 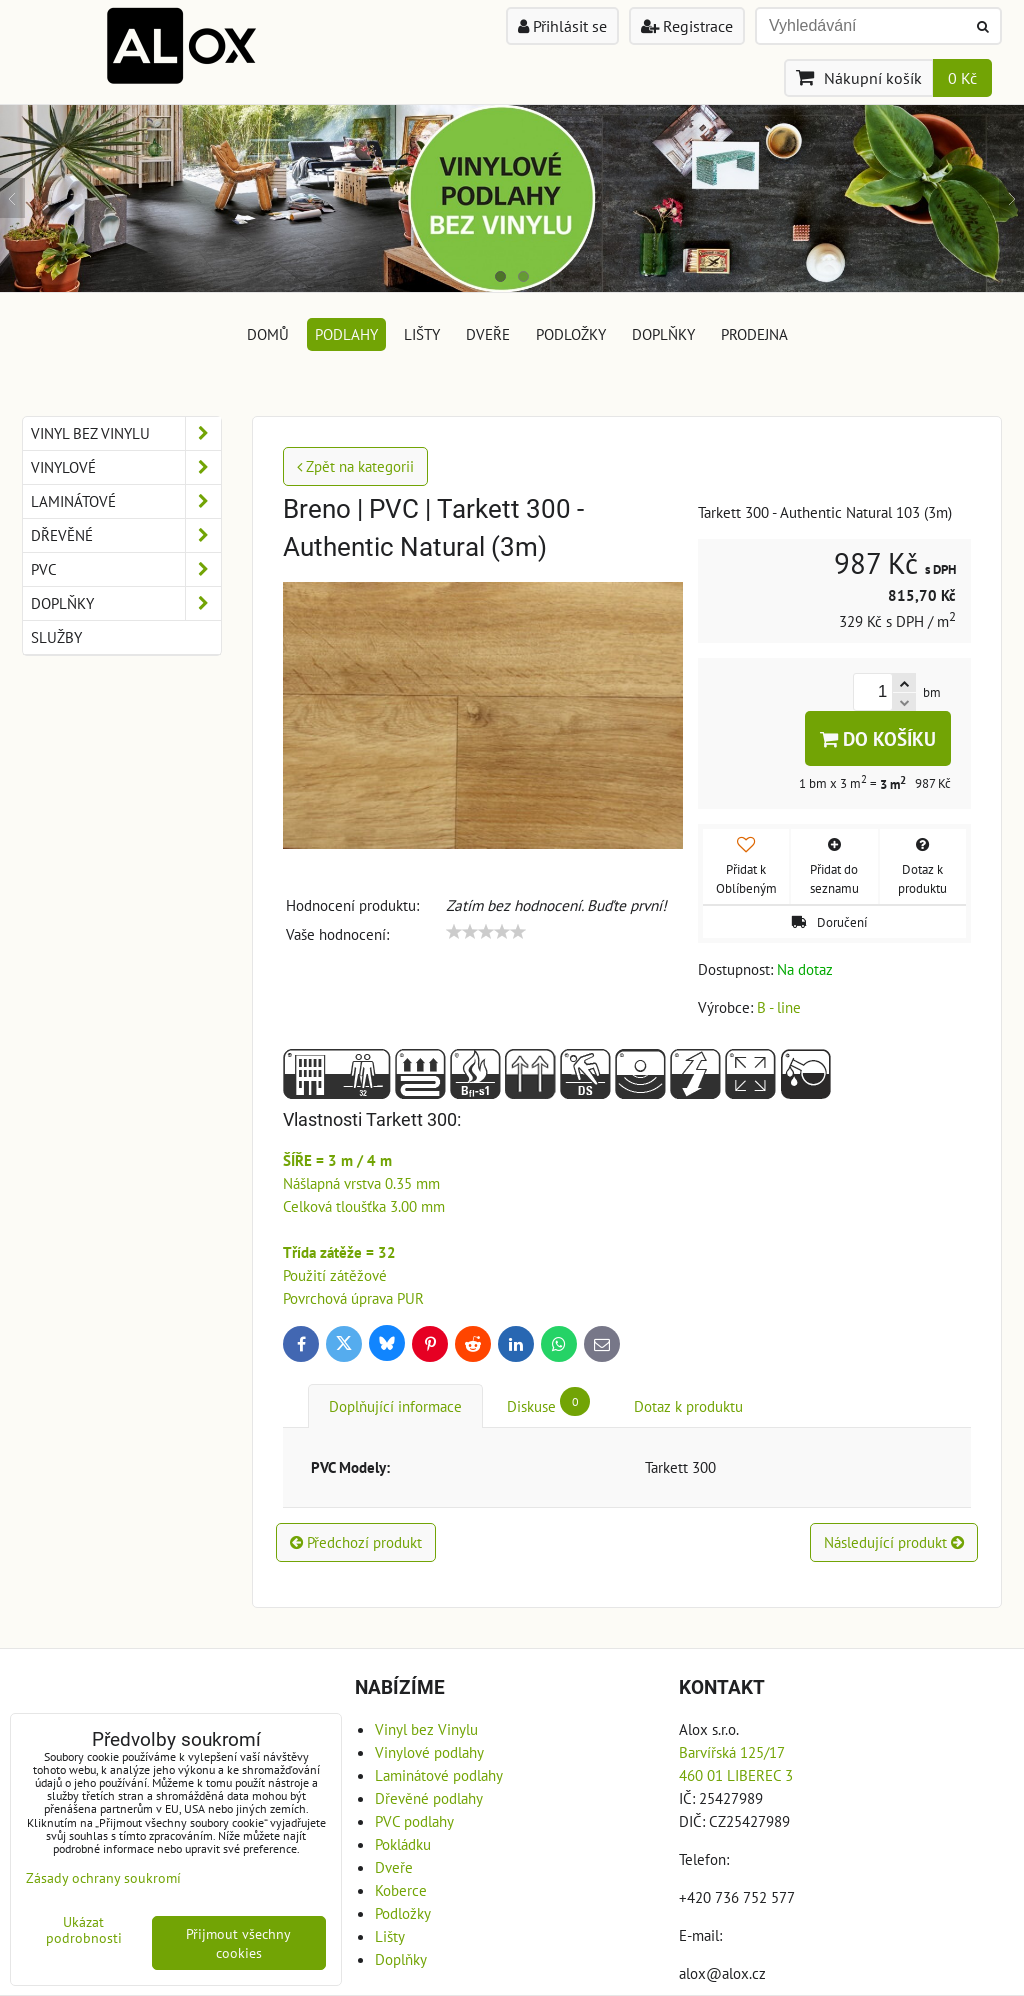 What do you see at coordinates (126, 569) in the screenshot?
I see `PVC` at bounding box center [126, 569].